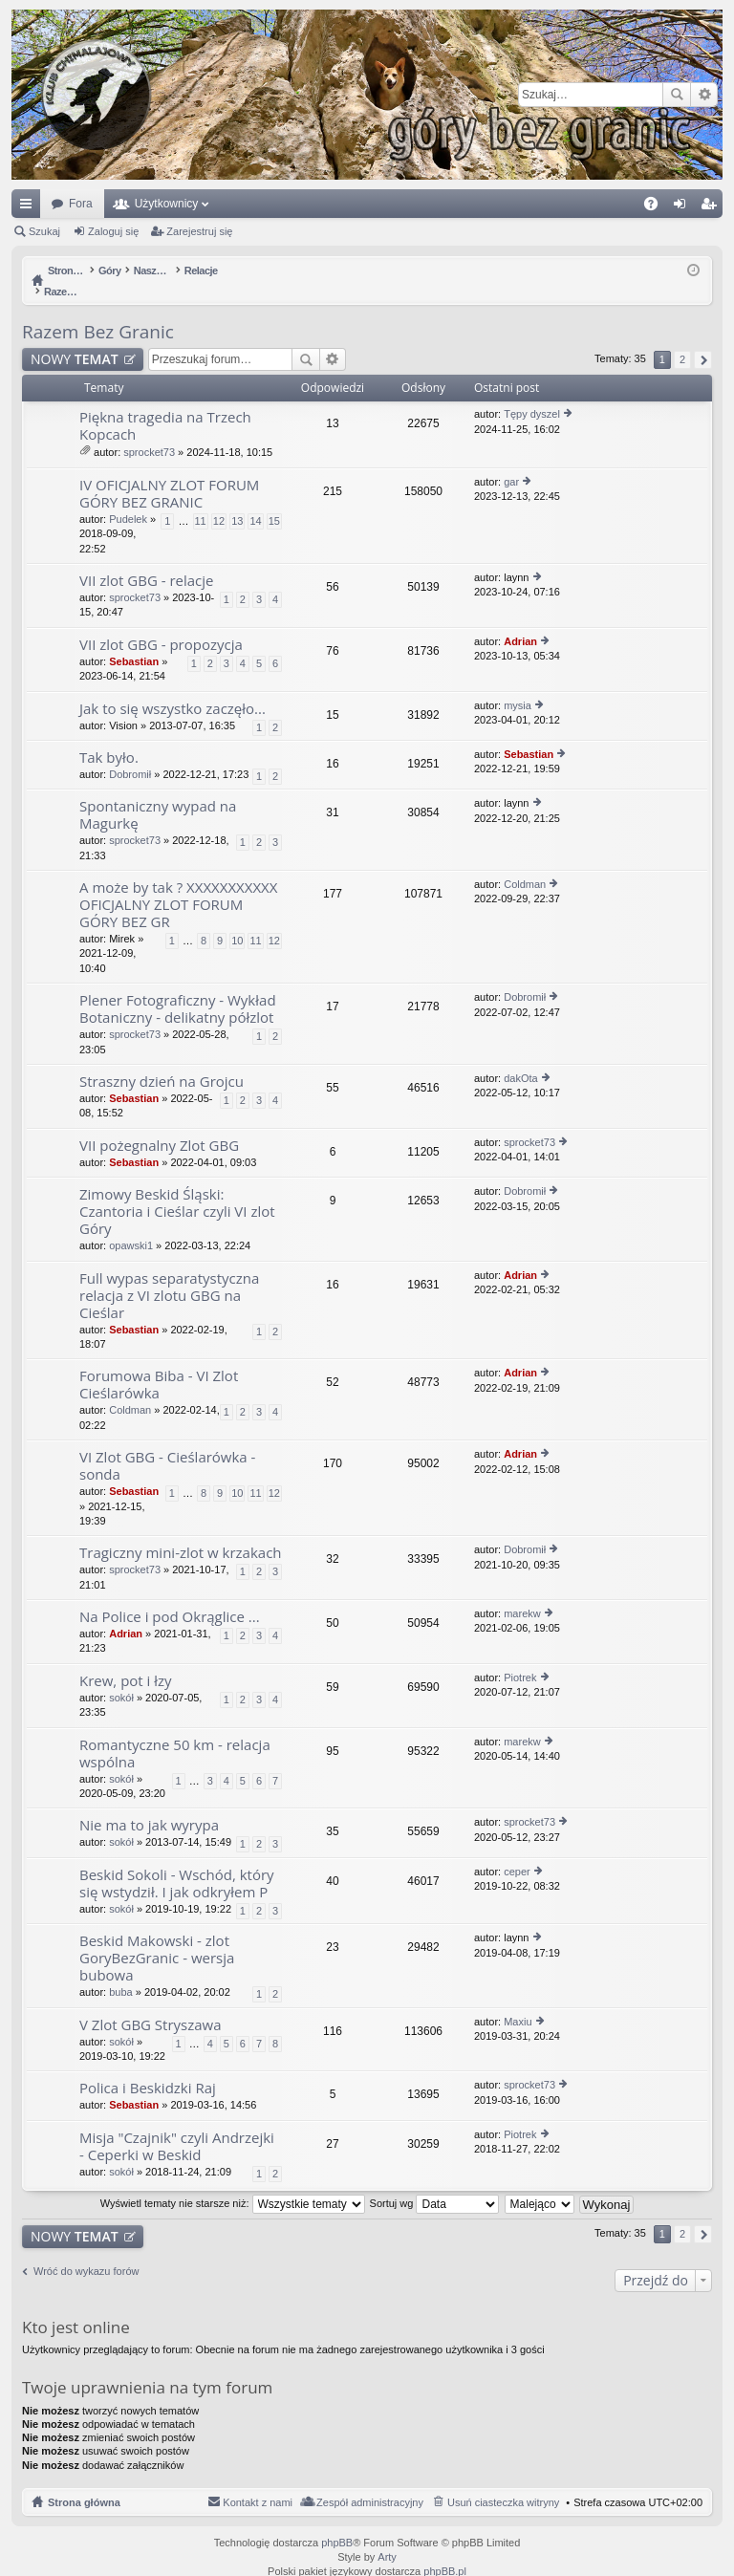  What do you see at coordinates (676, 94) in the screenshot?
I see `Szukaj` at bounding box center [676, 94].